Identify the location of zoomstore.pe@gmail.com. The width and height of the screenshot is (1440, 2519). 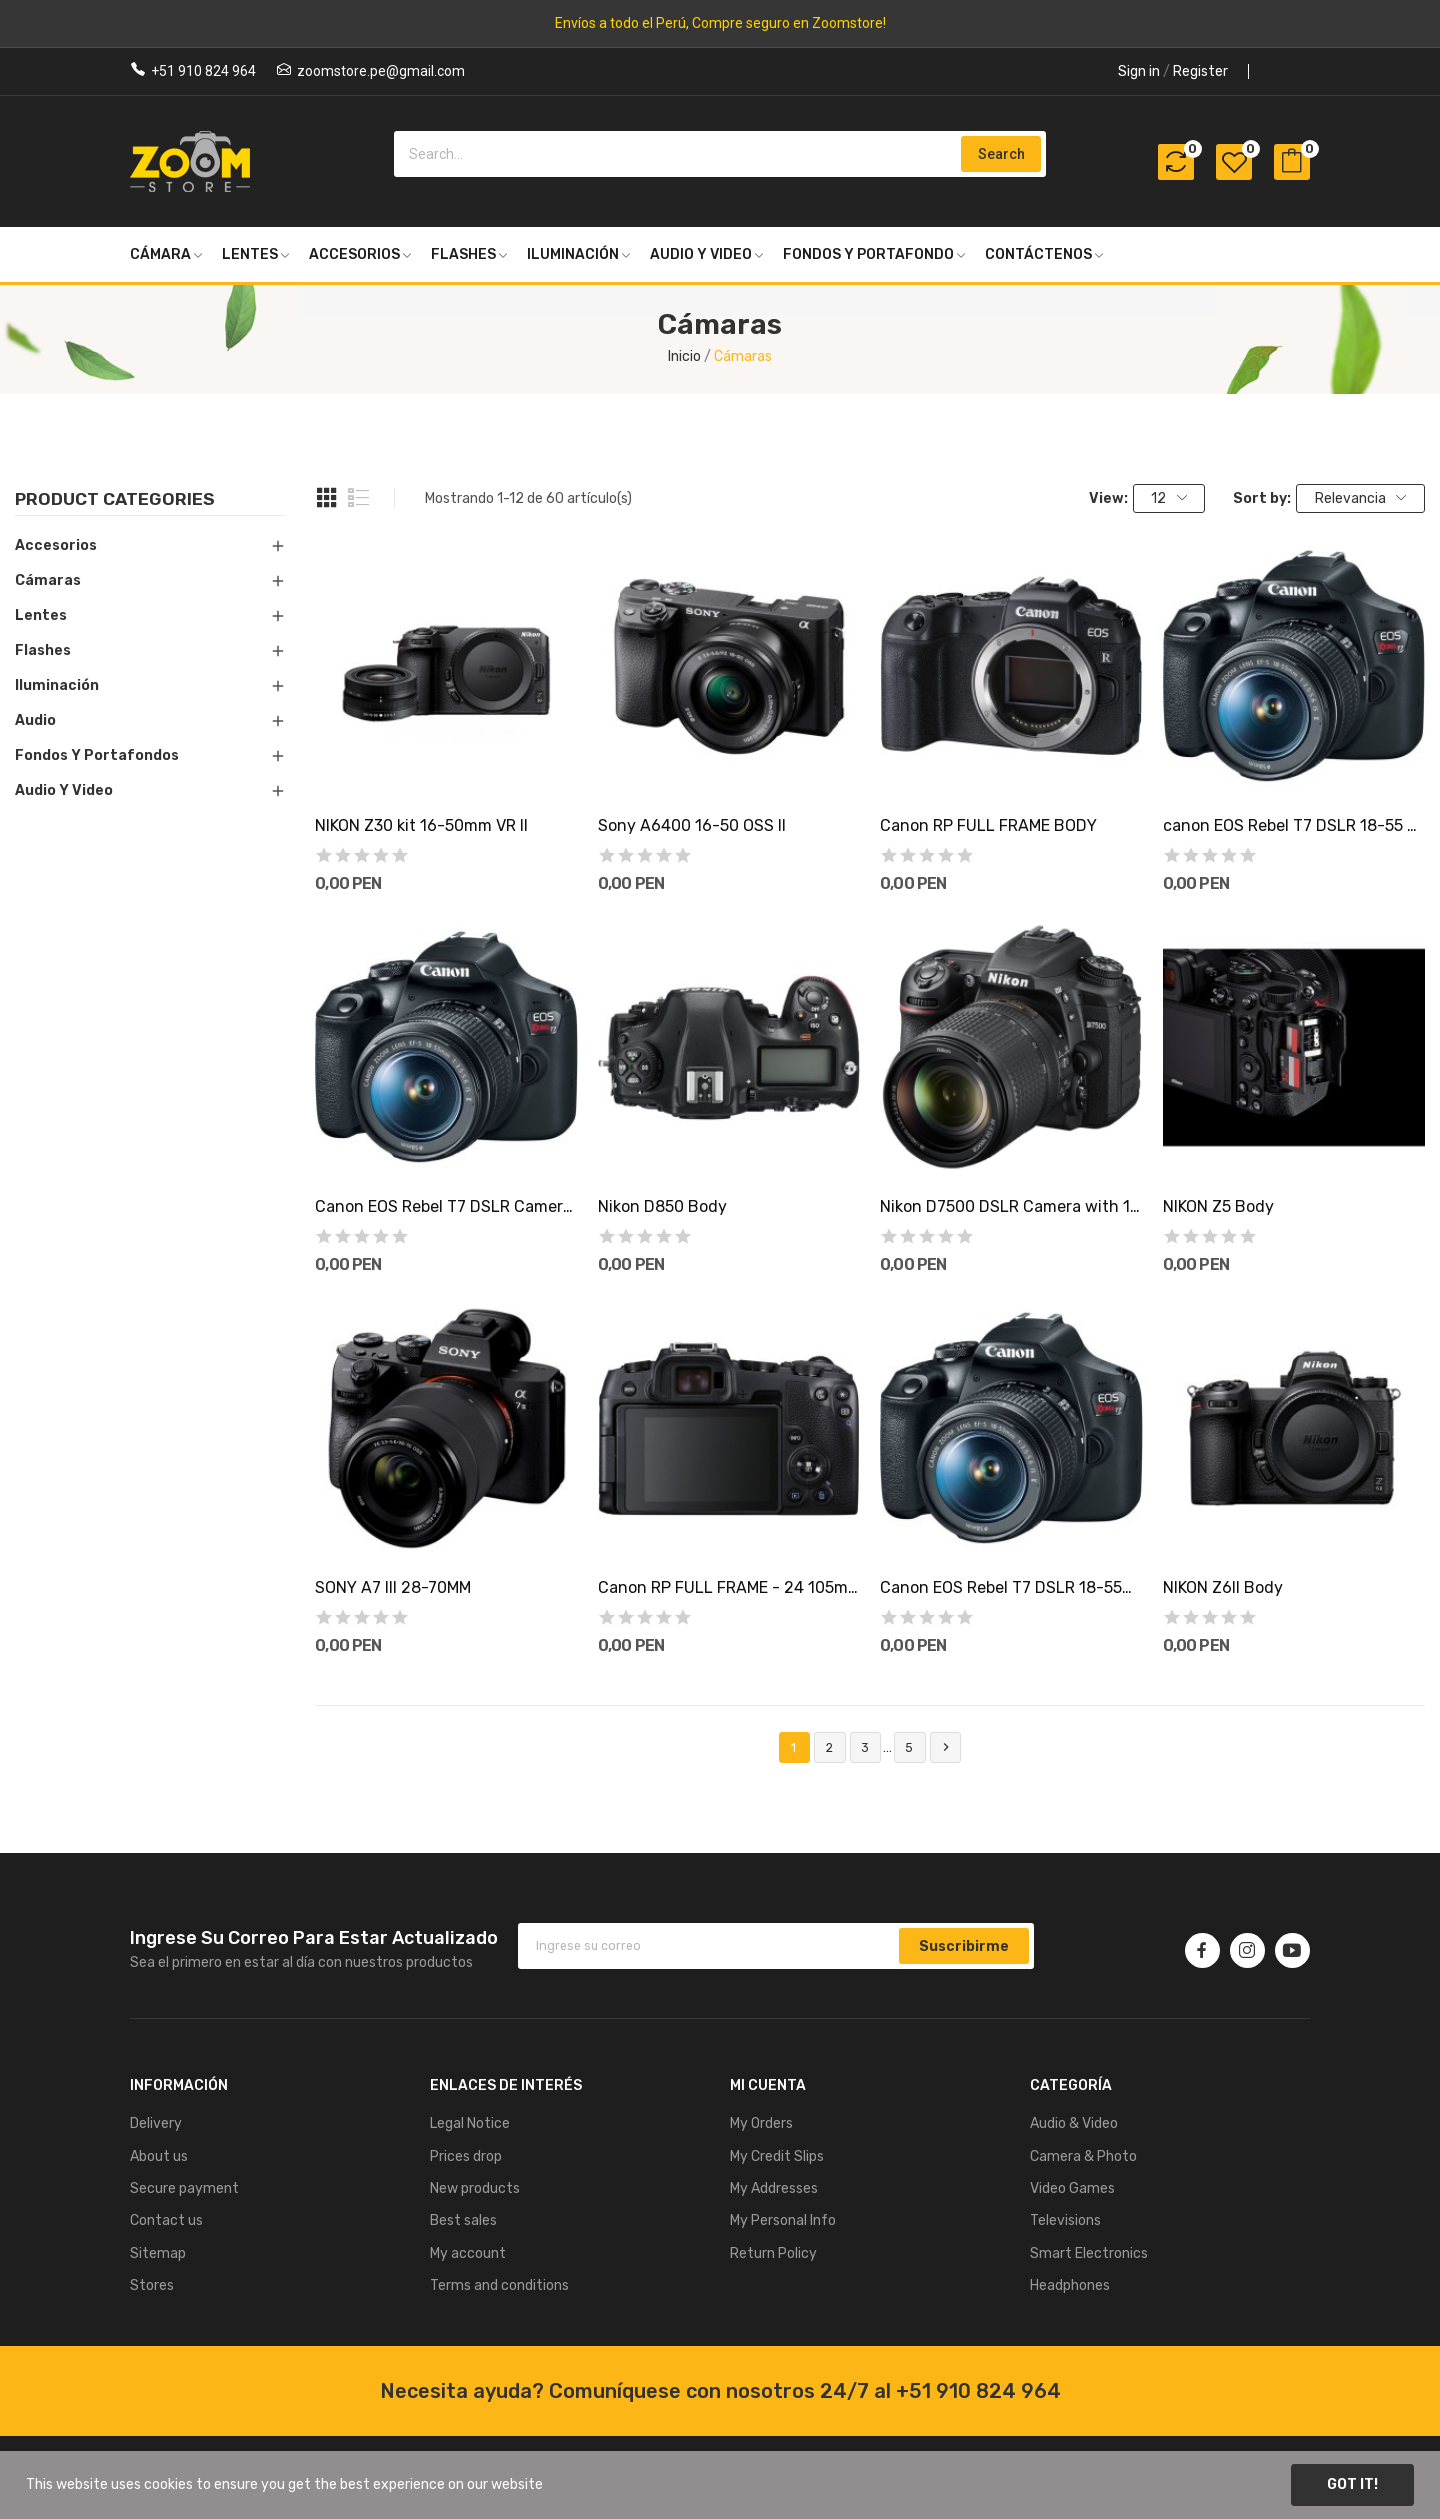
(381, 71).